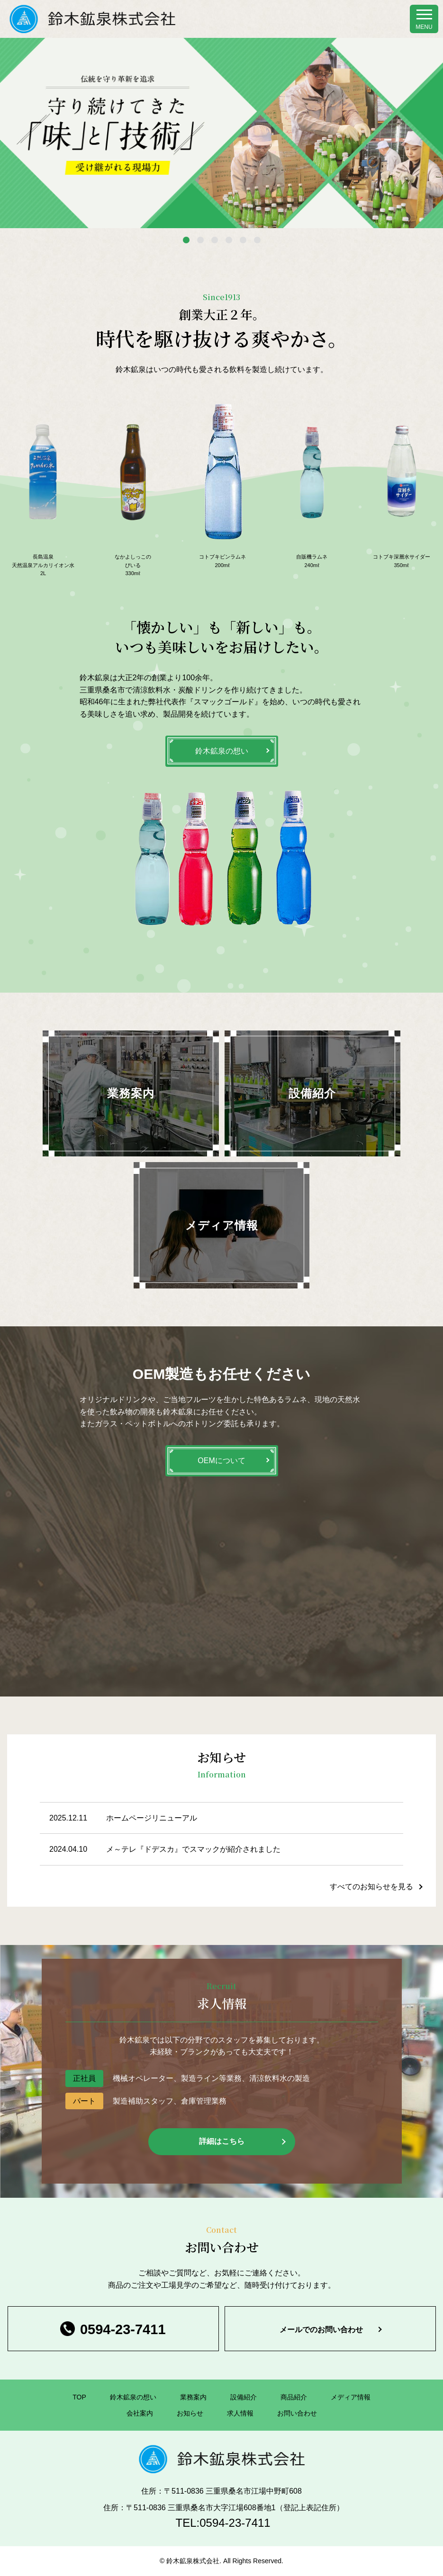 The image size is (443, 2576). Describe the element at coordinates (371, 1887) in the screenshot. I see `すべてのお知らせを見る` at that location.